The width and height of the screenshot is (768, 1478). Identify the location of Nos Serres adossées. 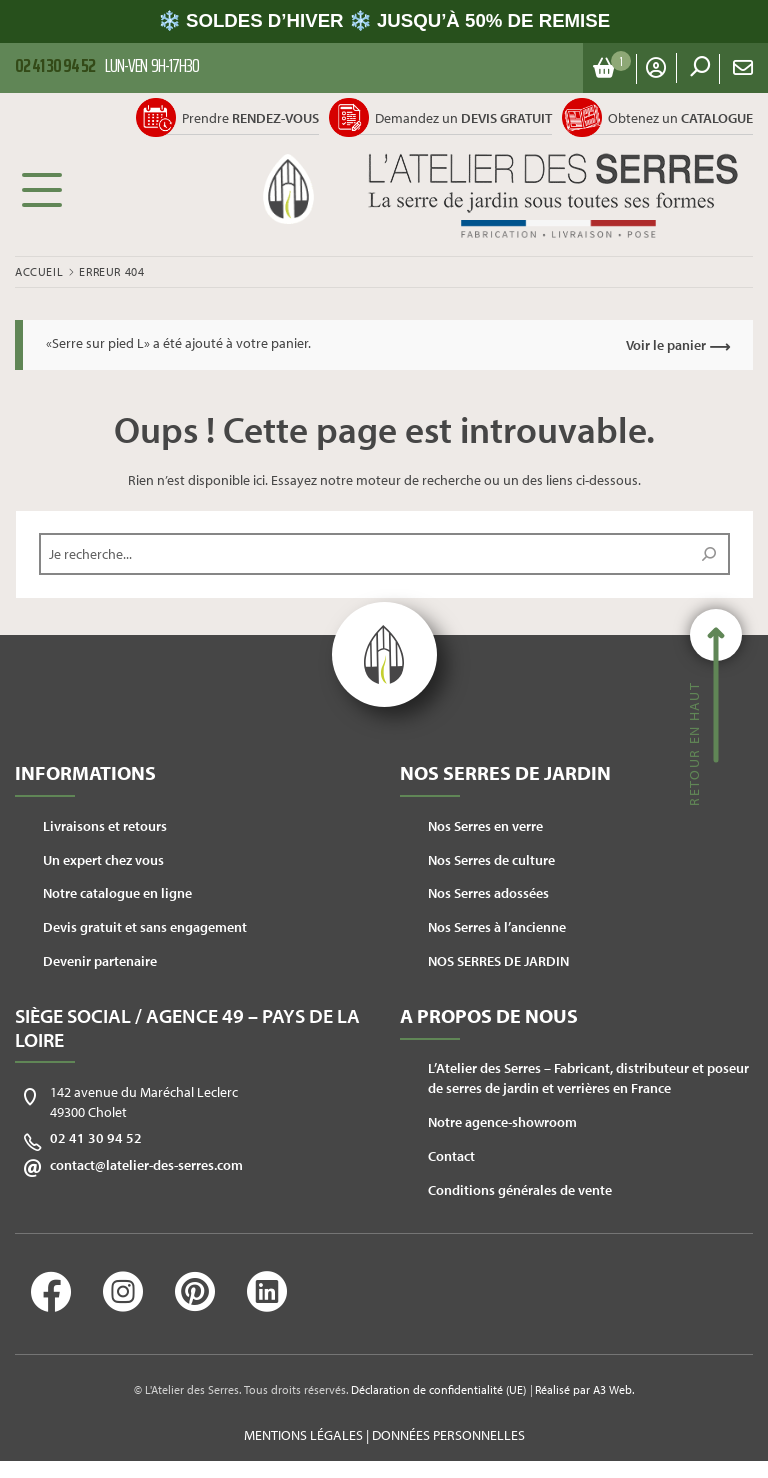
(488, 893).